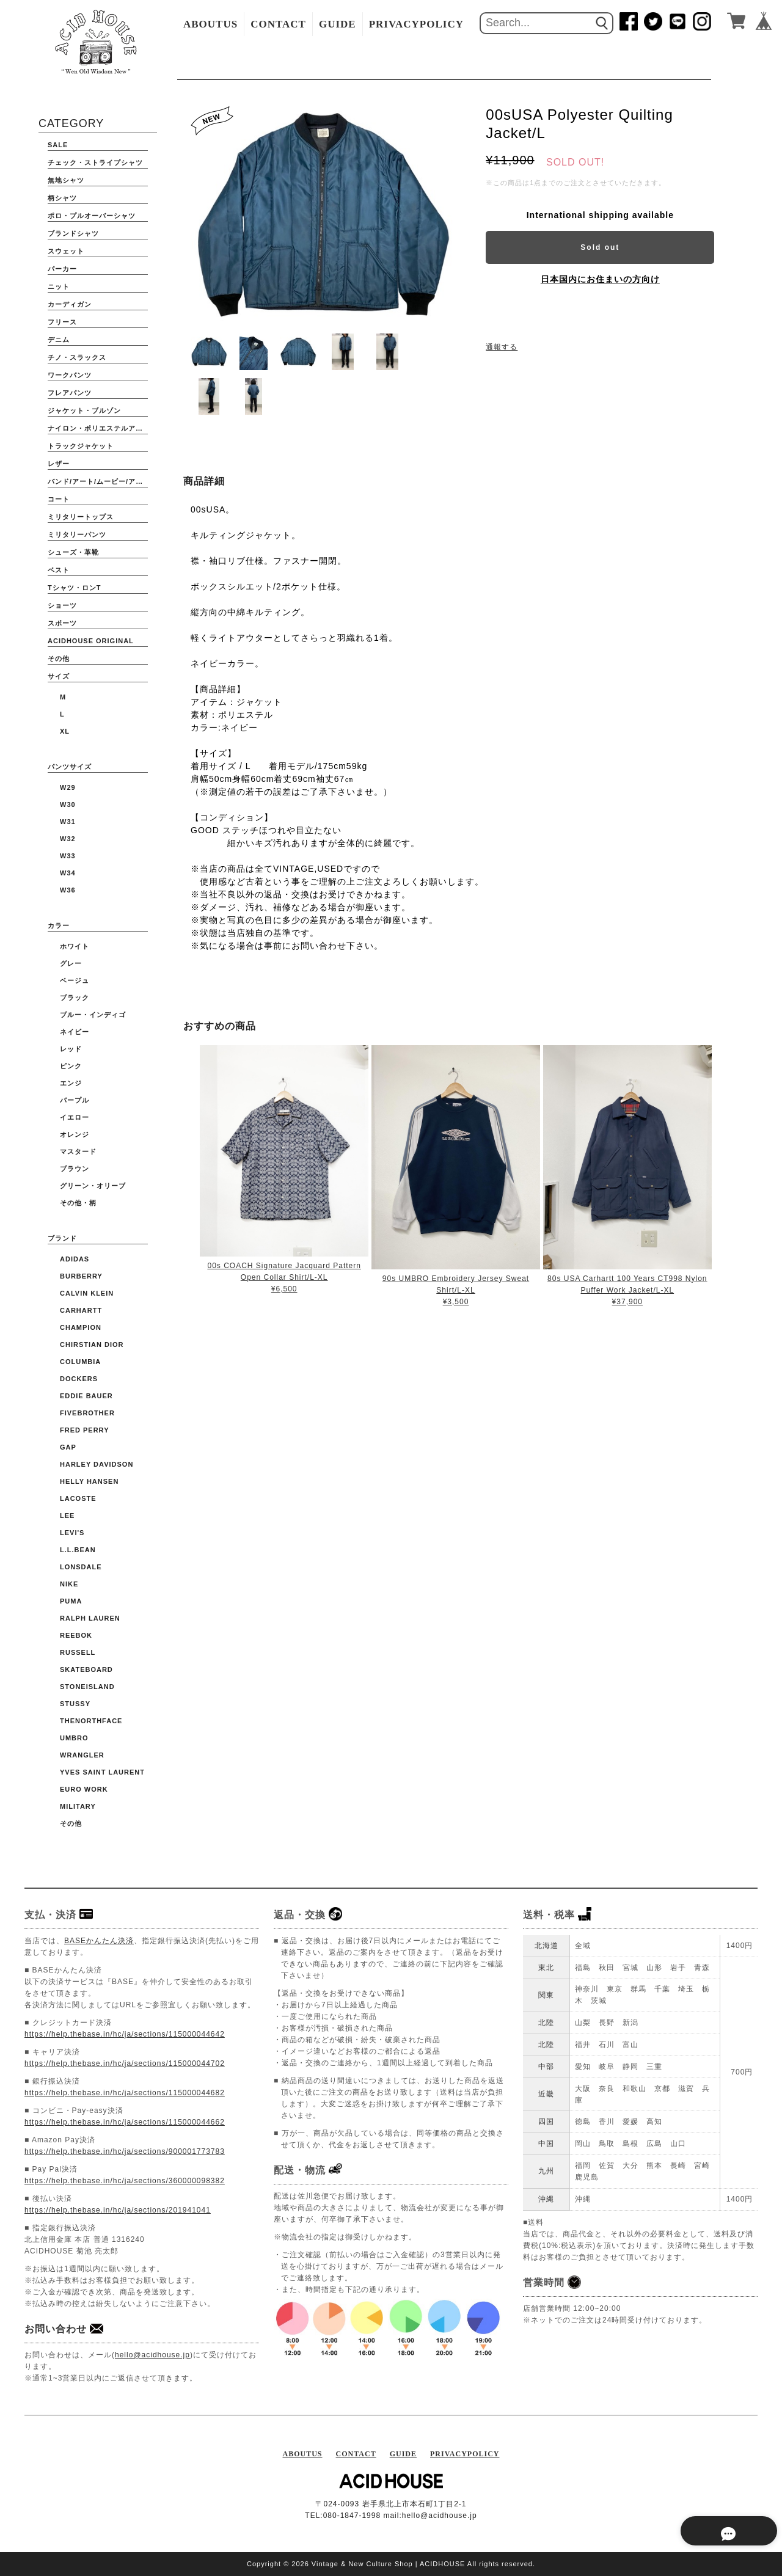 This screenshot has height=2576, width=782. I want to click on XL, so click(65, 731).